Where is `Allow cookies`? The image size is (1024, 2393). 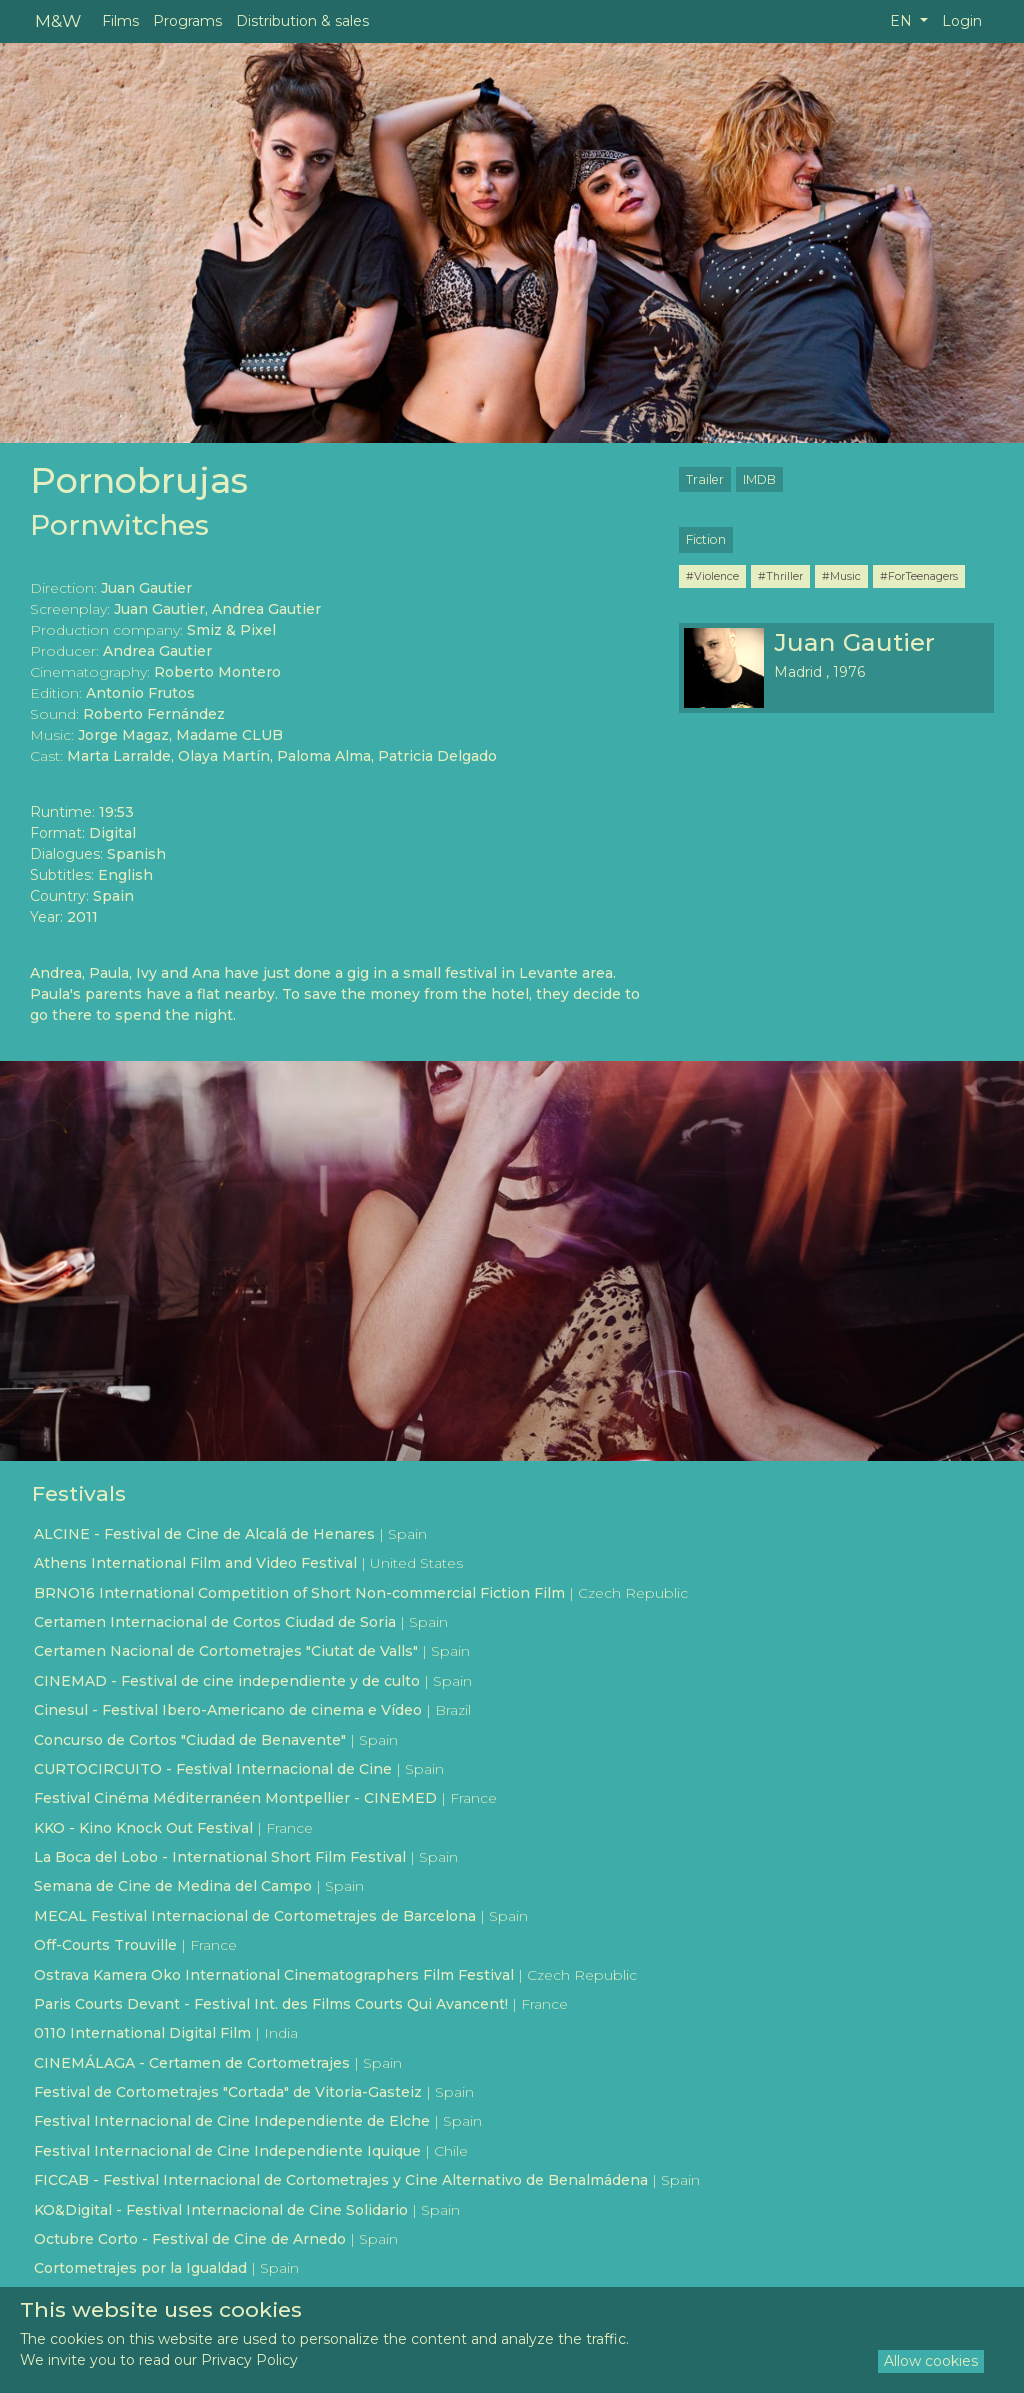 Allow cookies is located at coordinates (931, 2361).